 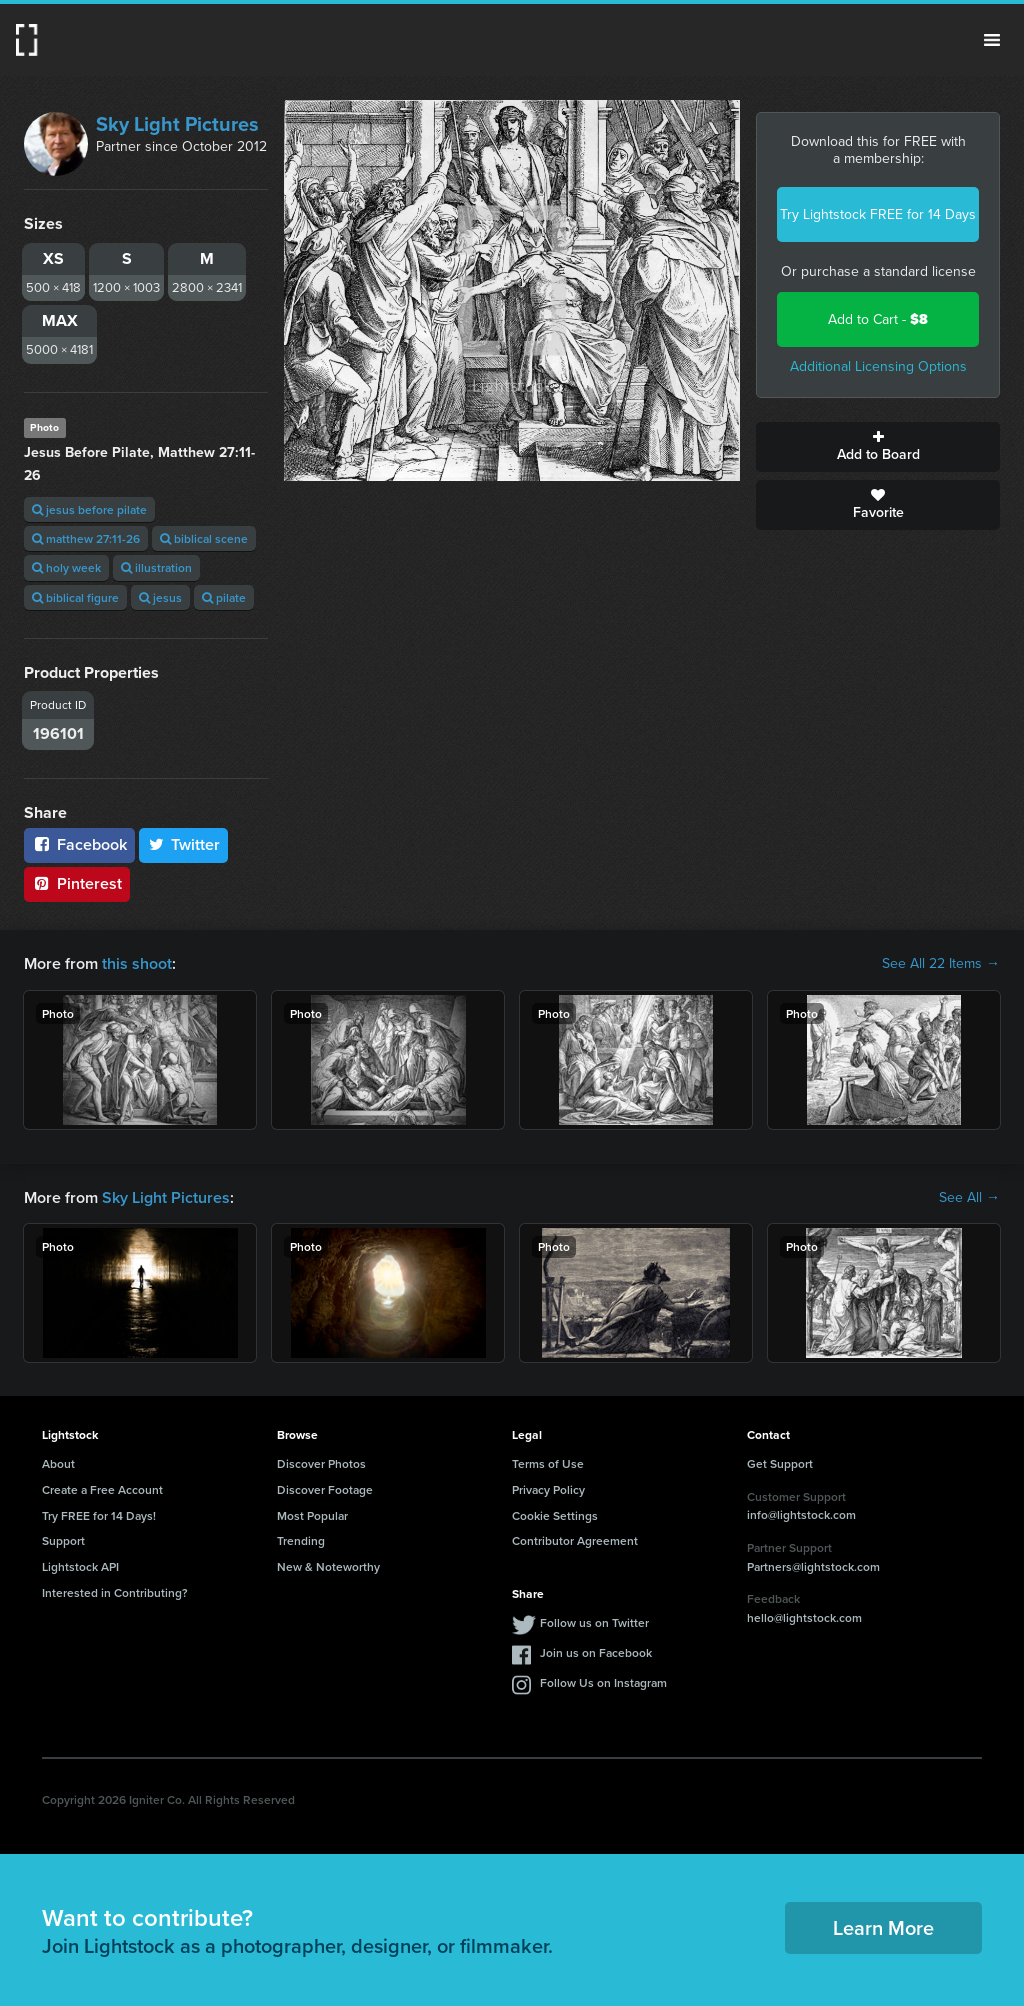 I want to click on Menu, so click(x=992, y=40).